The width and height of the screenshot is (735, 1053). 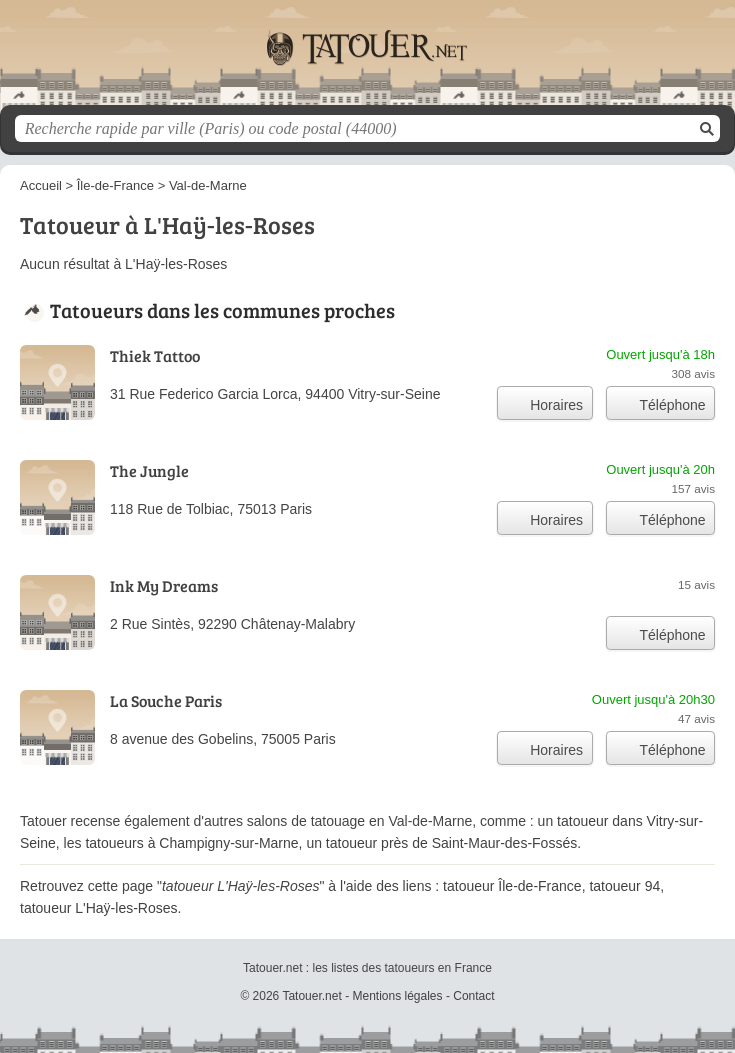 What do you see at coordinates (164, 585) in the screenshot?
I see `Ink My Dreams` at bounding box center [164, 585].